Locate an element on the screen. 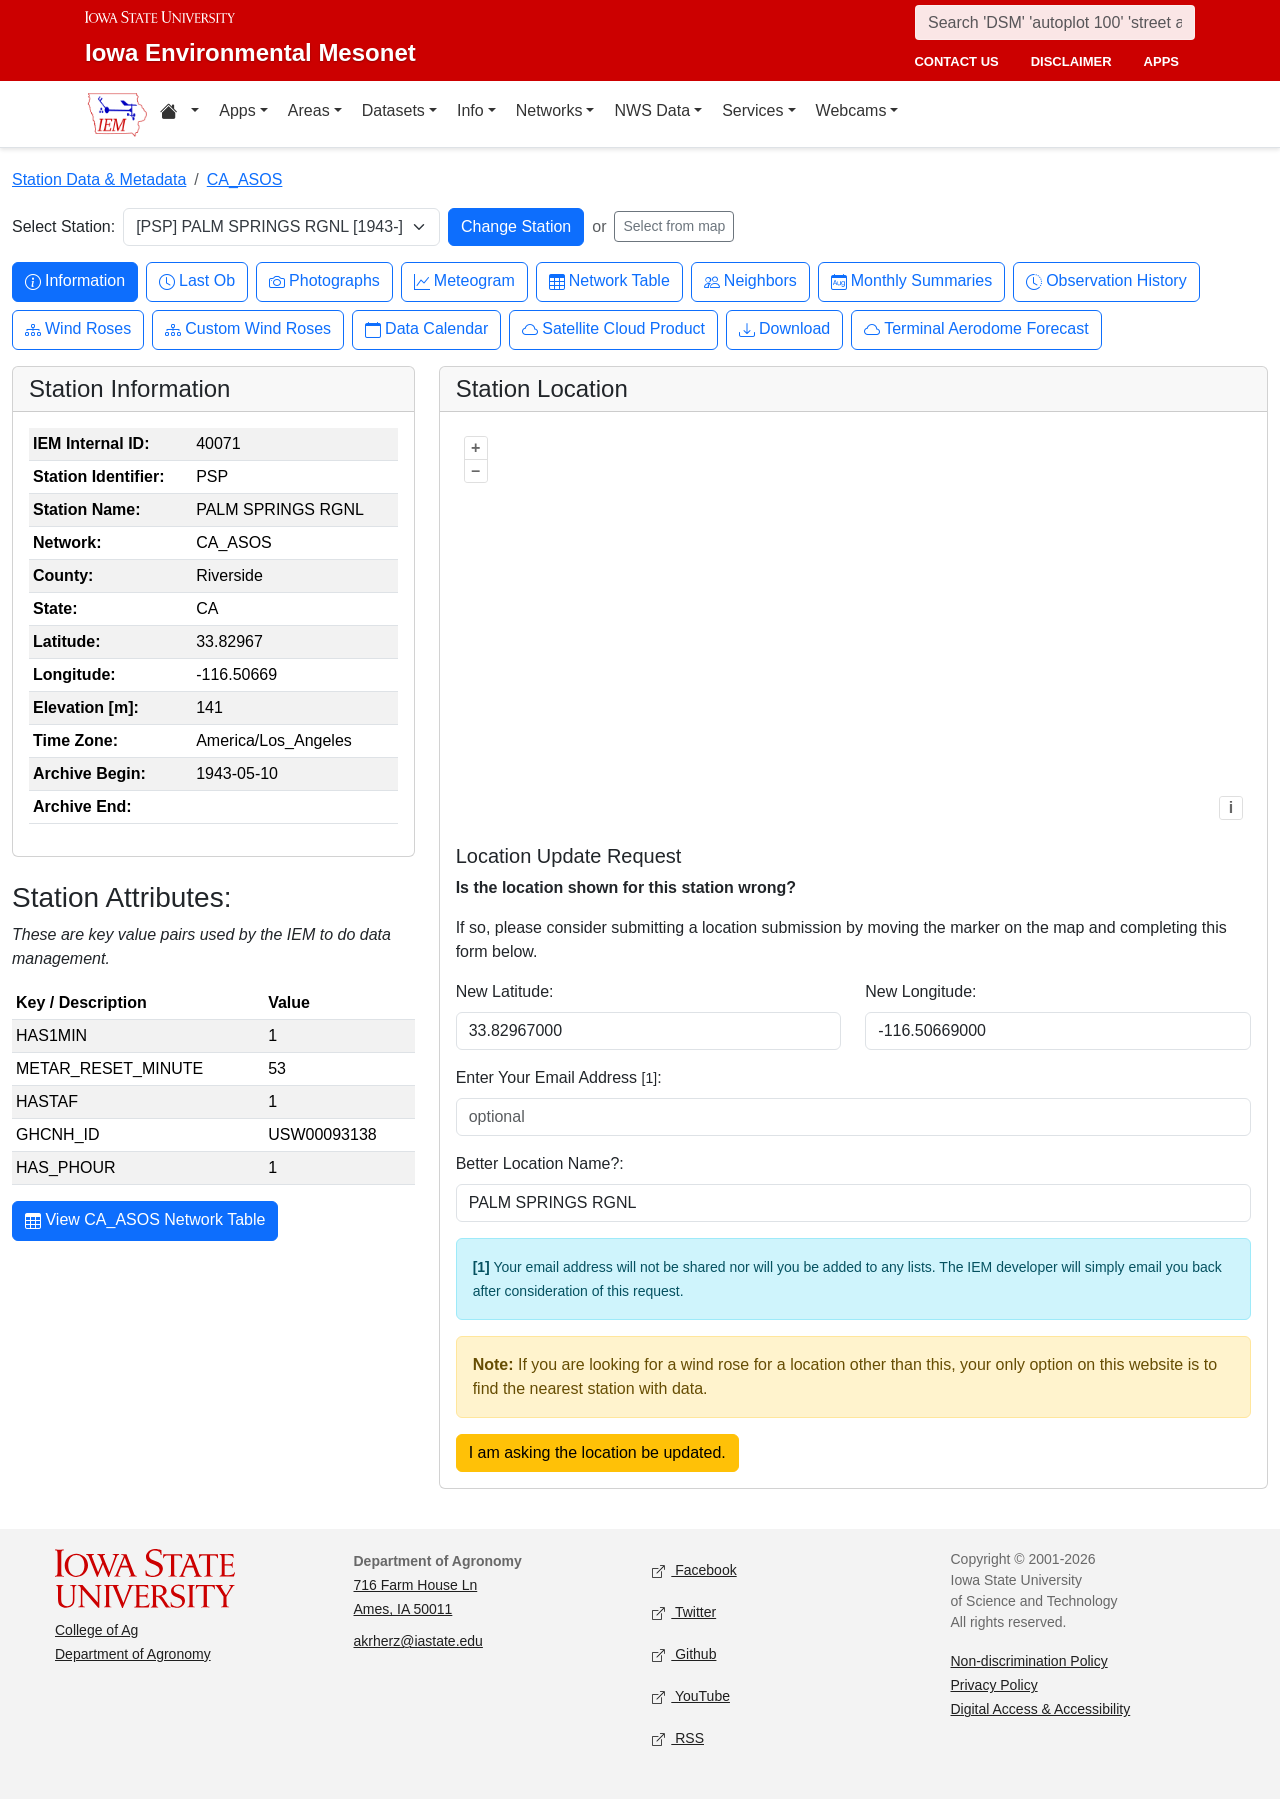 The width and height of the screenshot is (1280, 1799). New Longitude: is located at coordinates (920, 991).